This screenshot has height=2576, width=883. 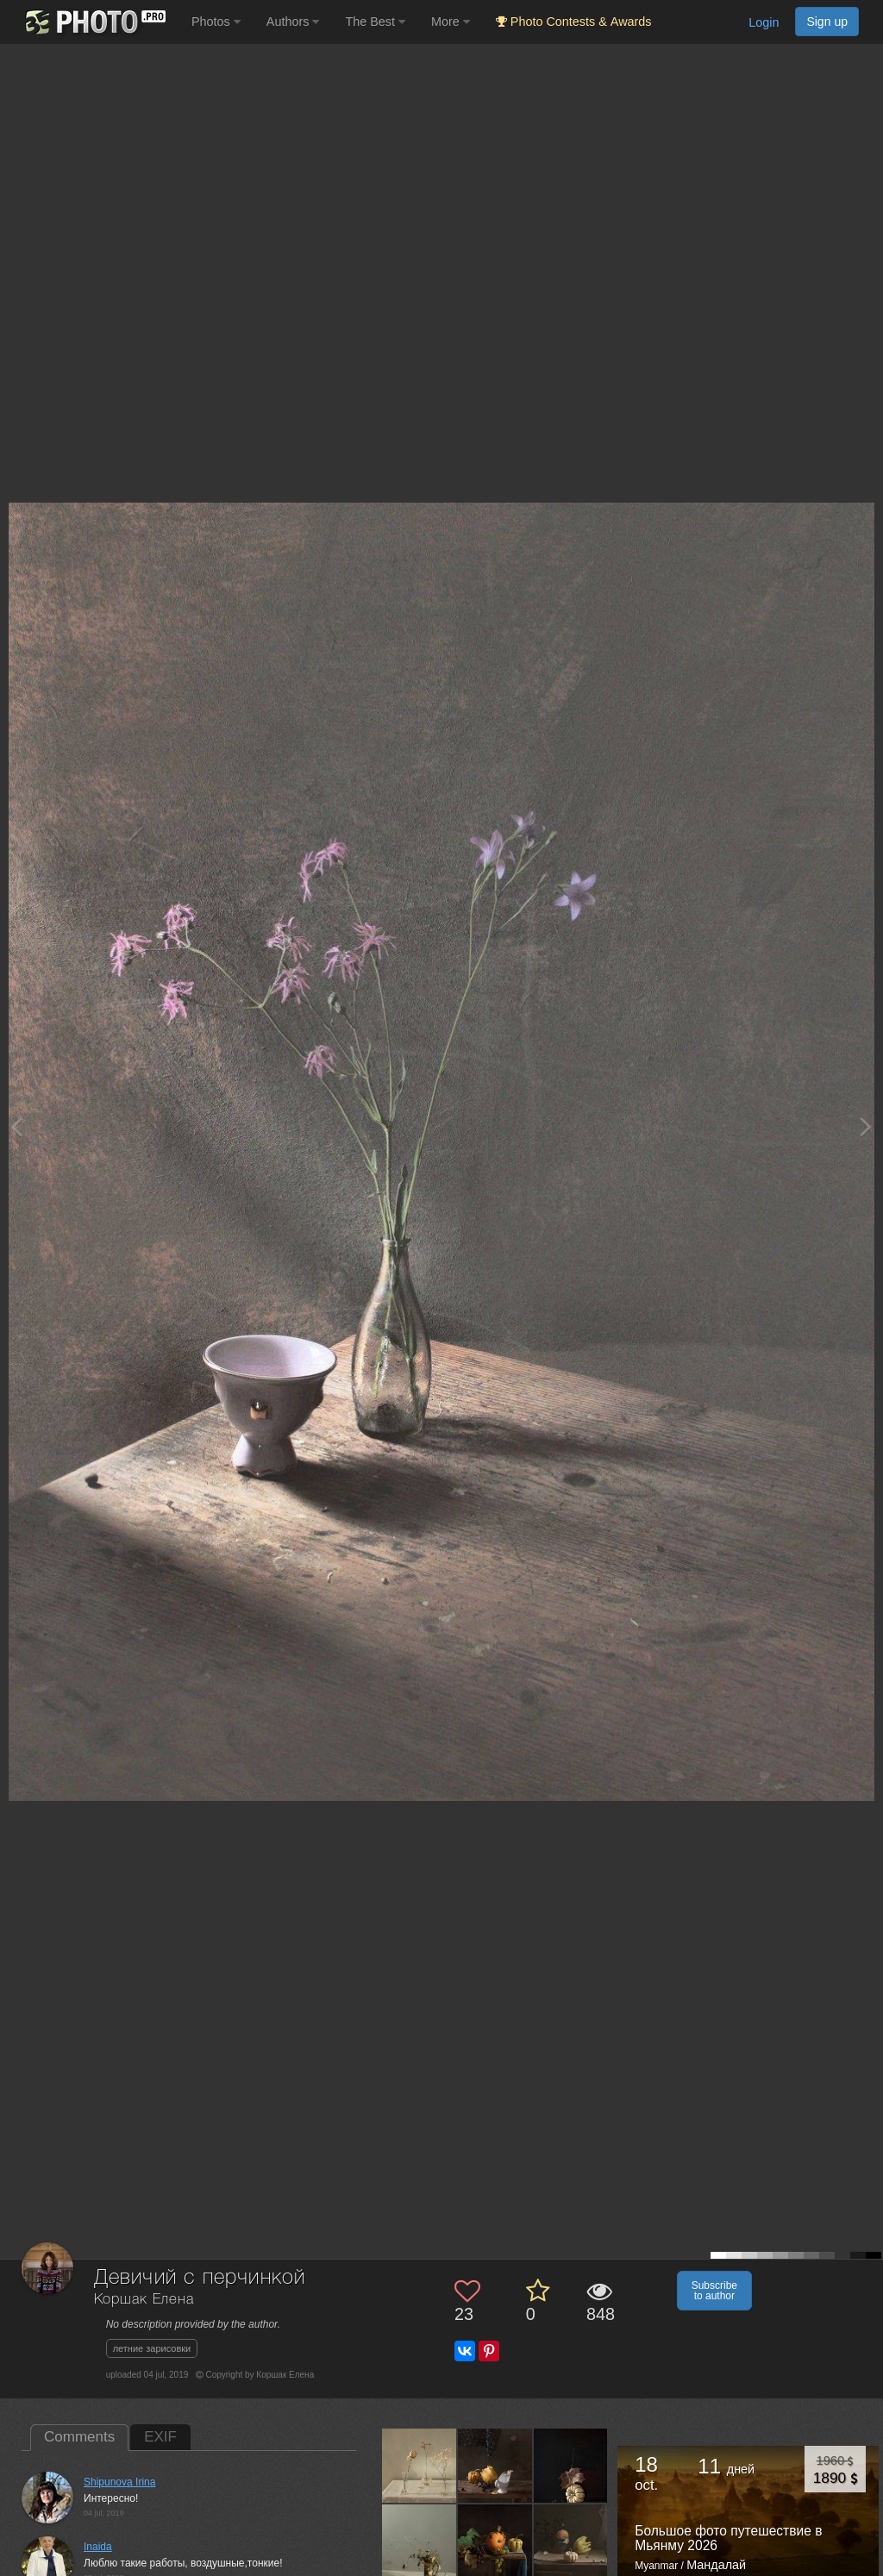 I want to click on The Best [button], so click(x=375, y=22).